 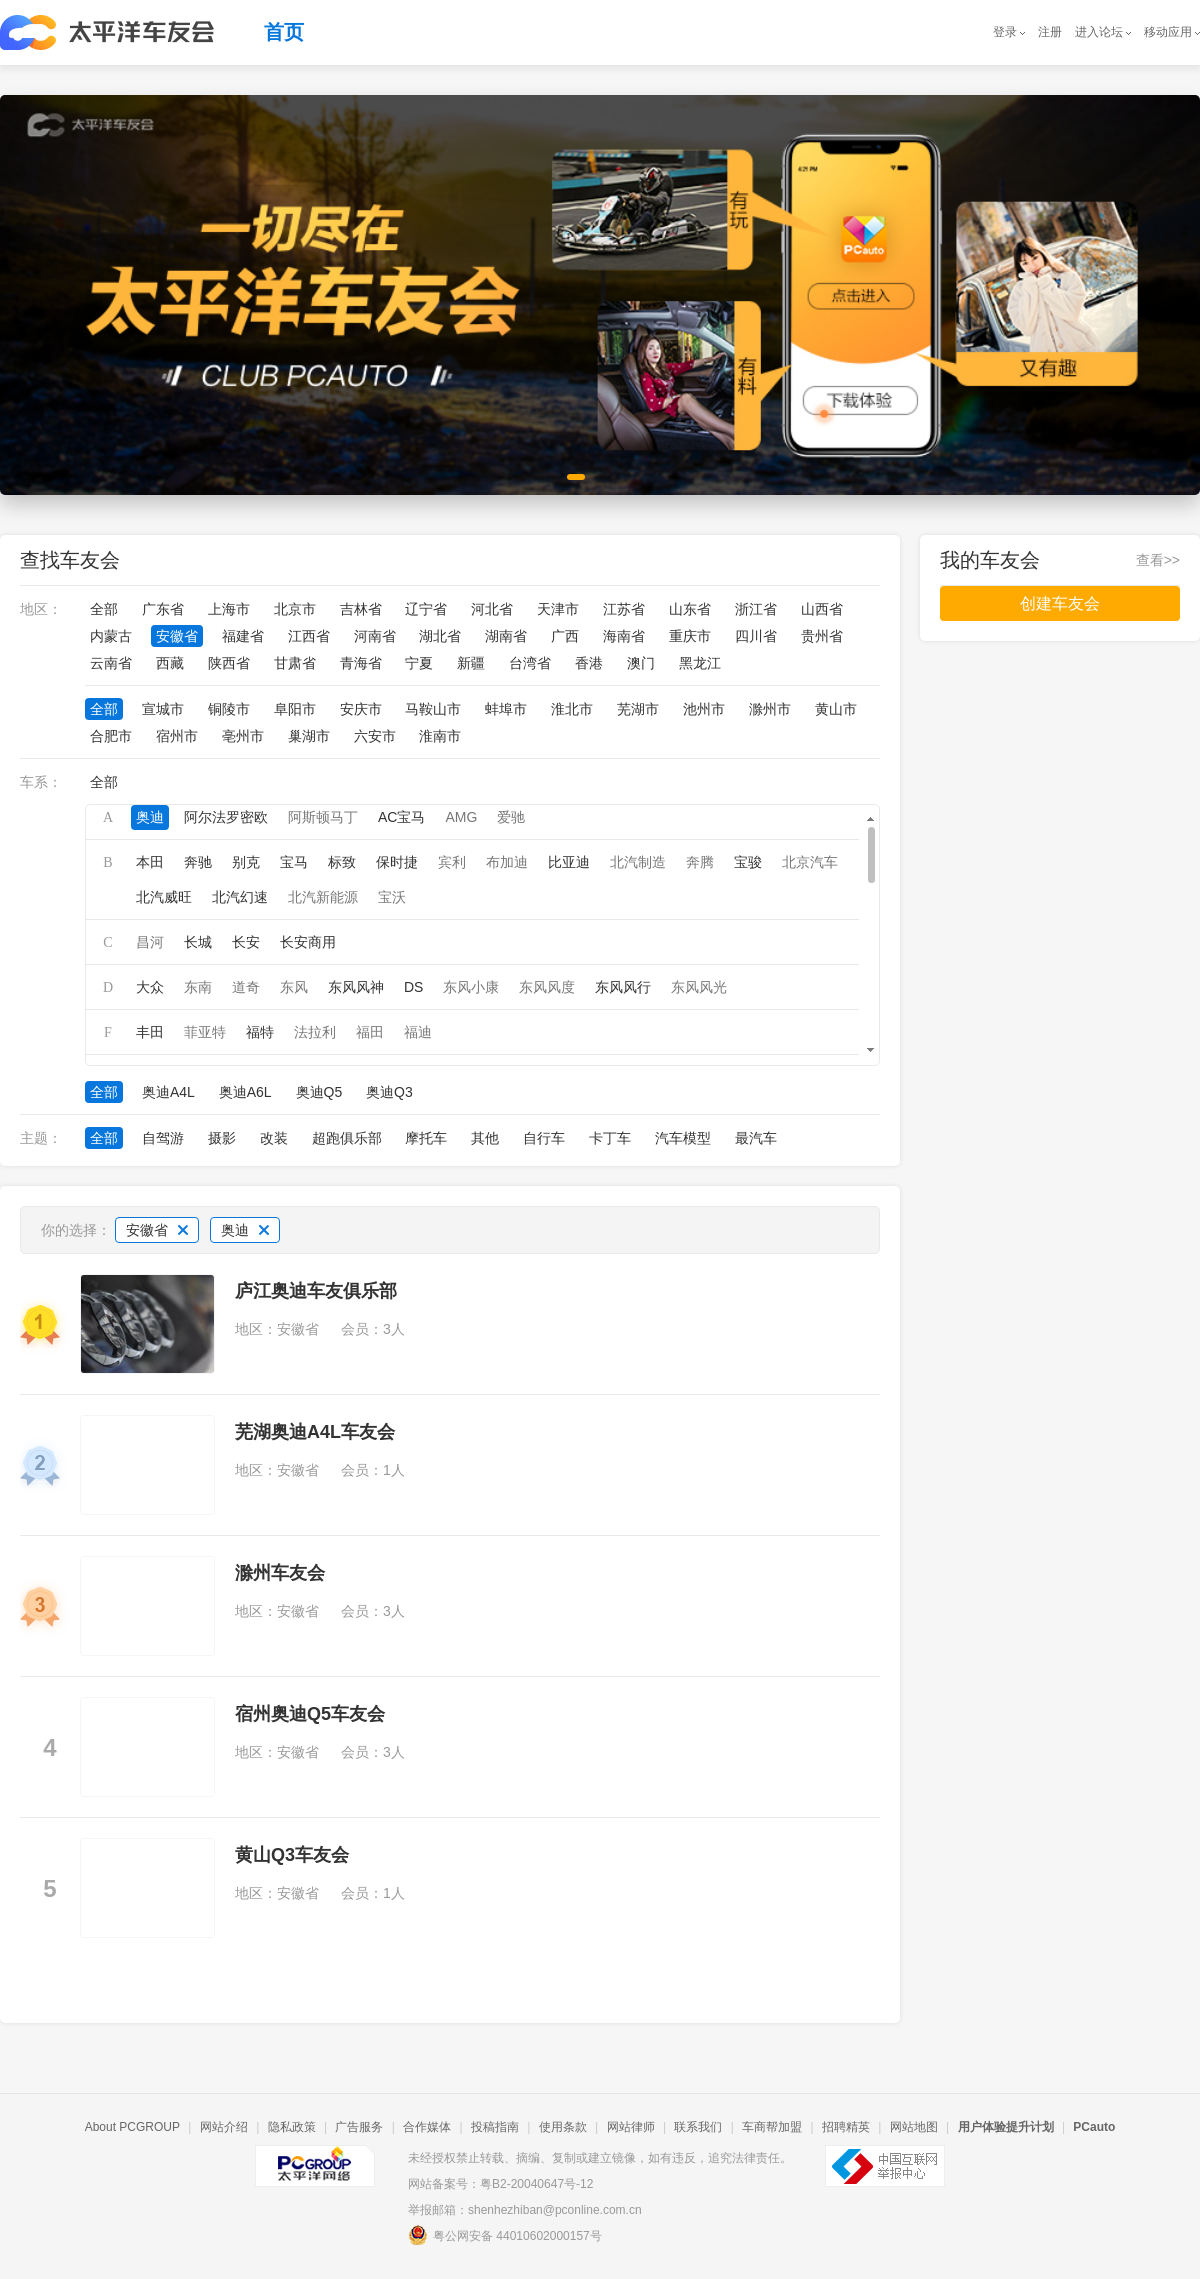 What do you see at coordinates (1158, 560) in the screenshot?
I see `查看>>` at bounding box center [1158, 560].